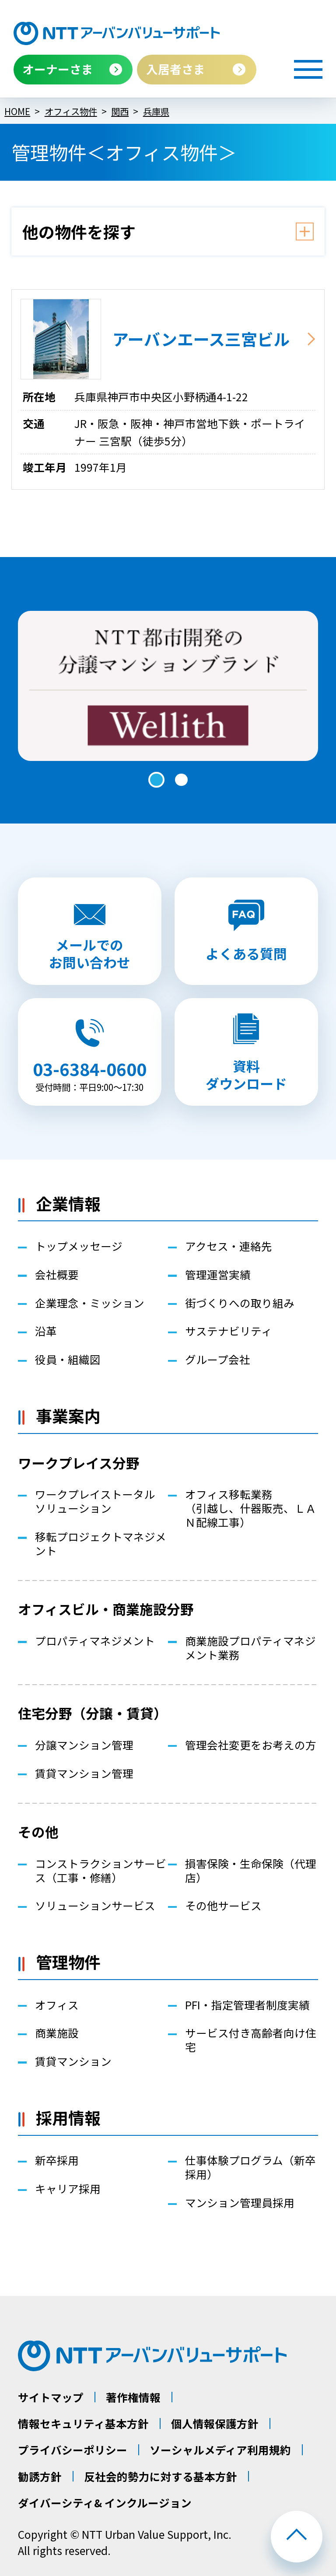  What do you see at coordinates (68, 1360) in the screenshot?
I see `役員・組織図` at bounding box center [68, 1360].